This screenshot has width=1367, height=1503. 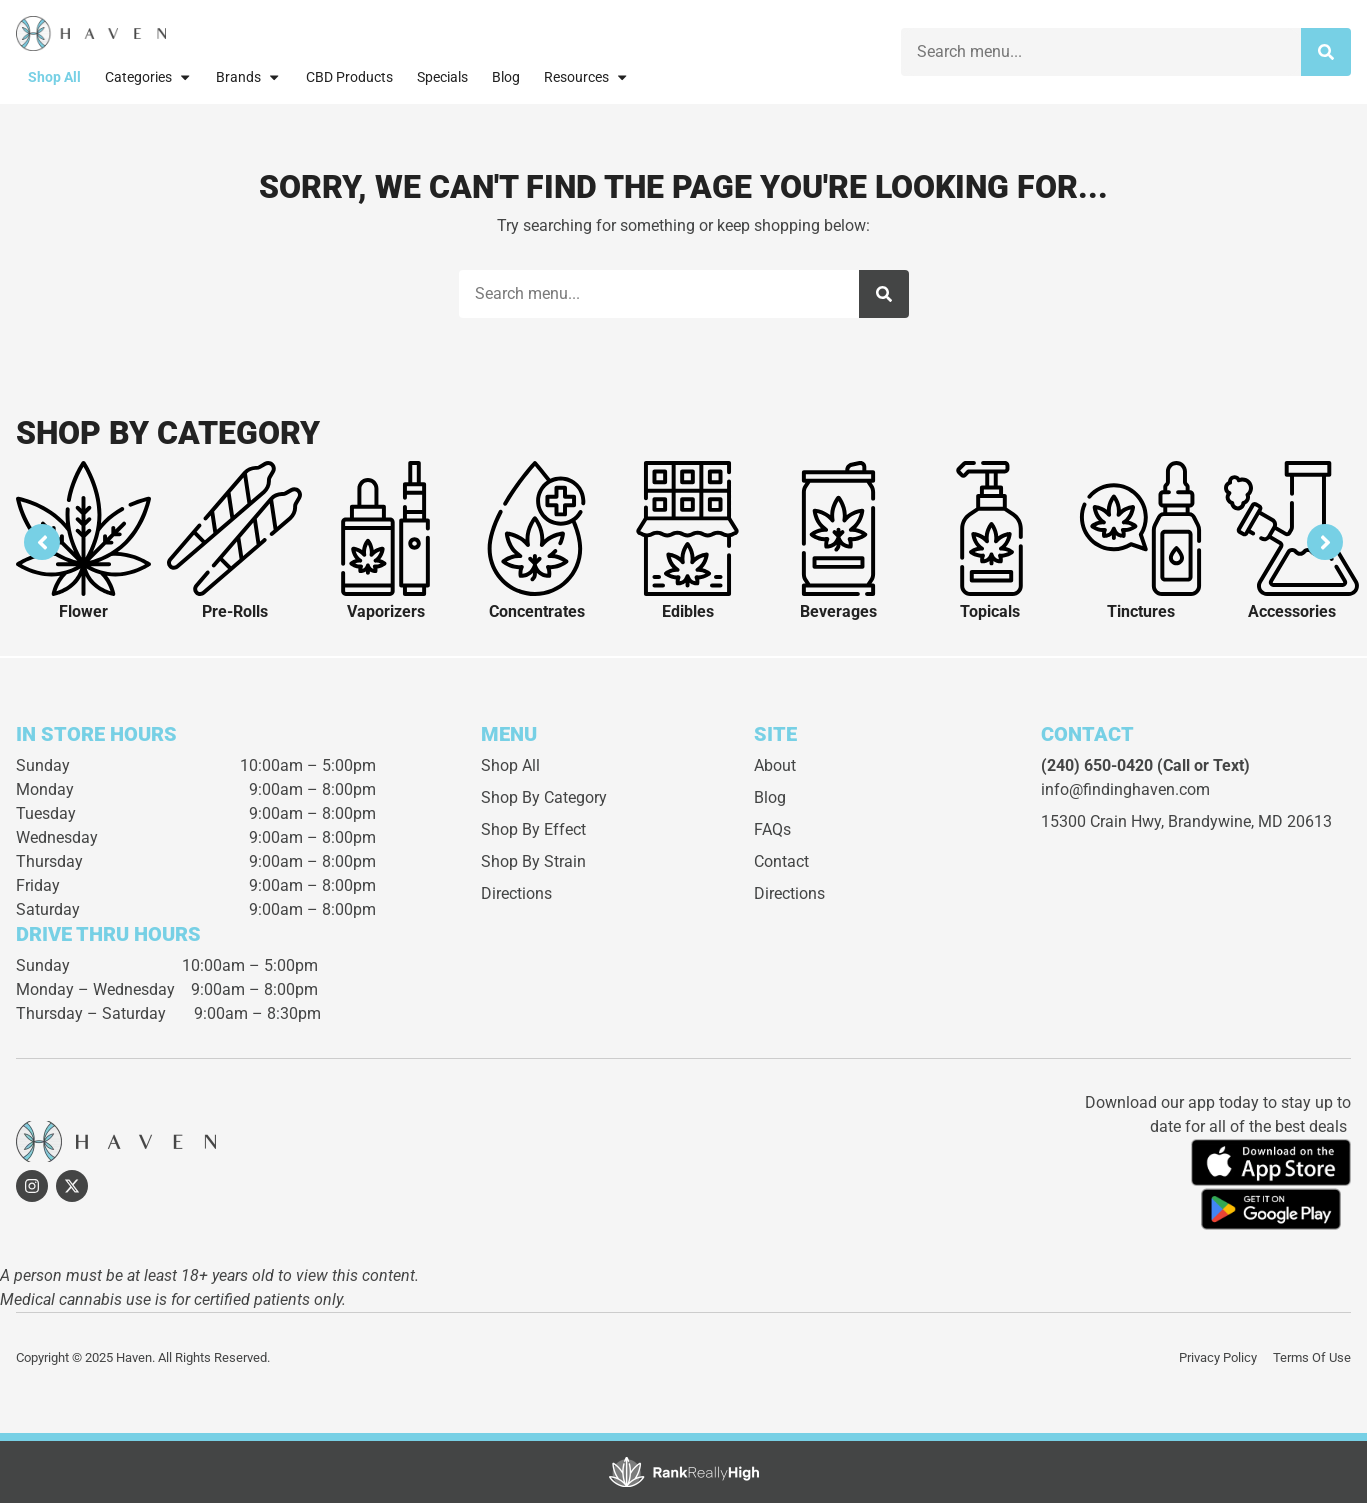 What do you see at coordinates (1097, 765) in the screenshot?
I see `(240) 650-0420` at bounding box center [1097, 765].